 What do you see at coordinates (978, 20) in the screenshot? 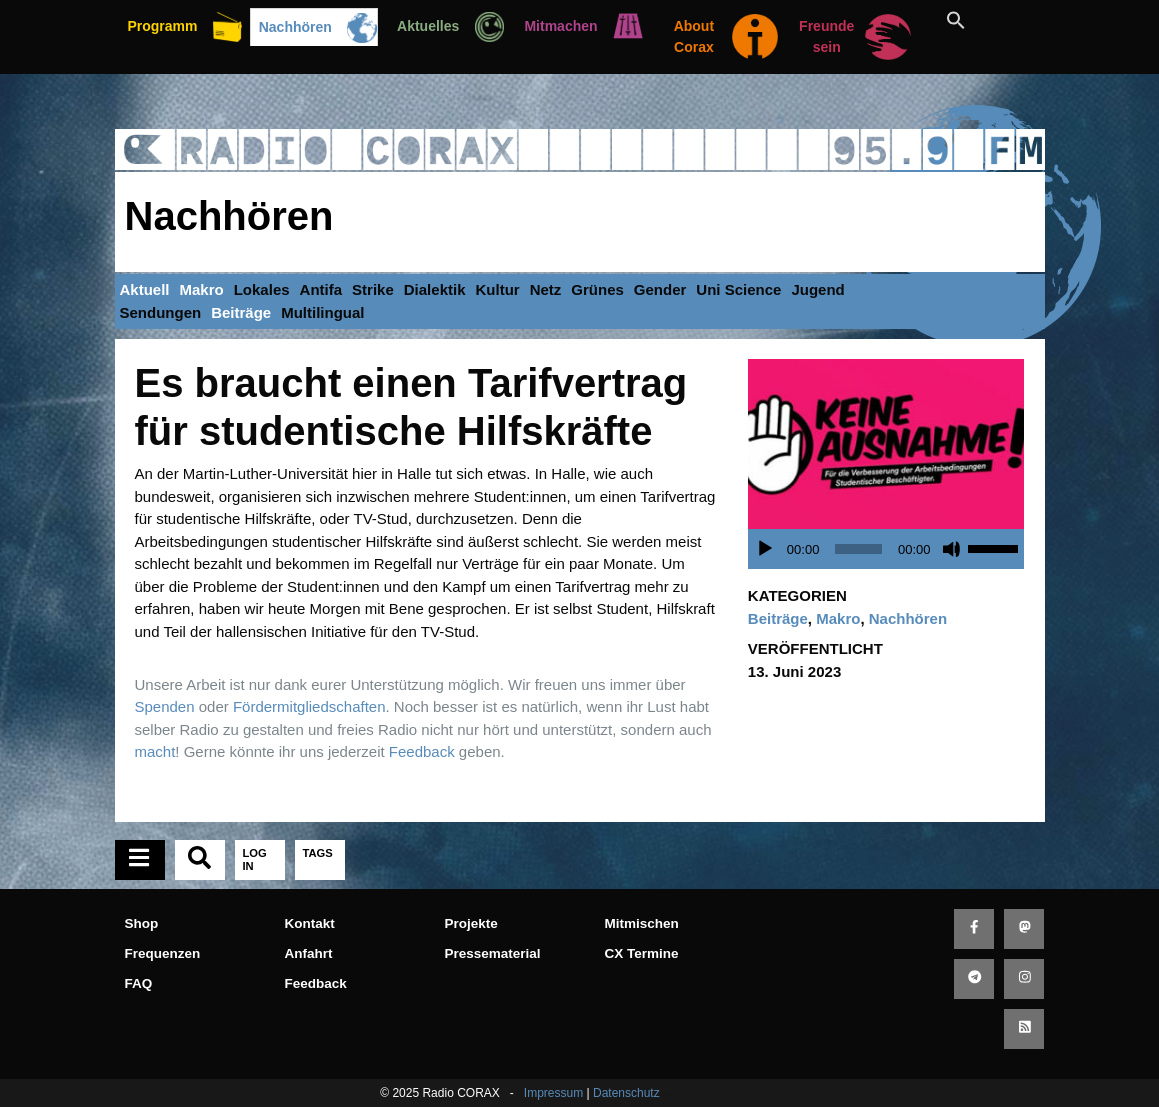
I see `[button]` at bounding box center [978, 20].